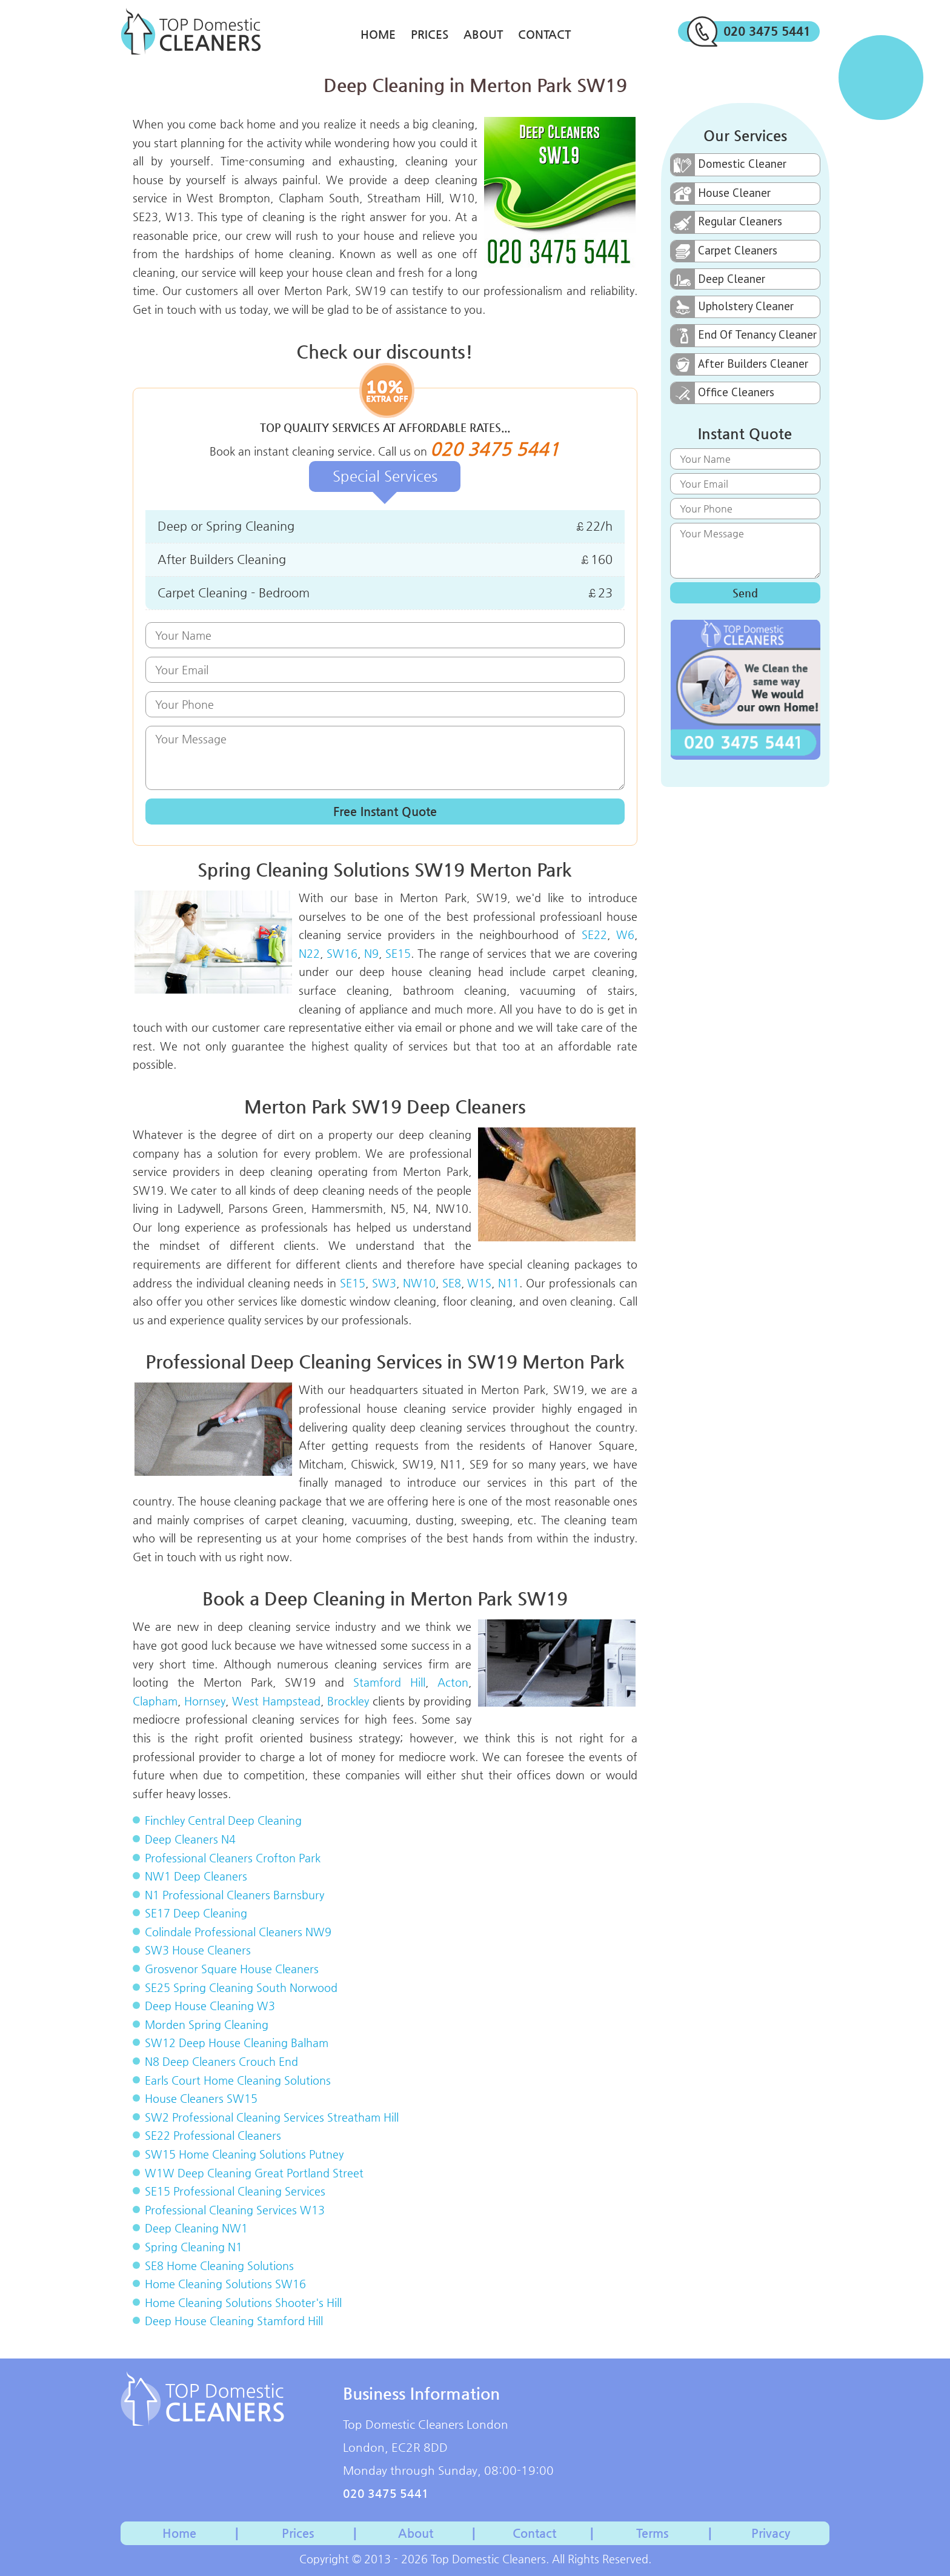  I want to click on SE15, so click(398, 953).